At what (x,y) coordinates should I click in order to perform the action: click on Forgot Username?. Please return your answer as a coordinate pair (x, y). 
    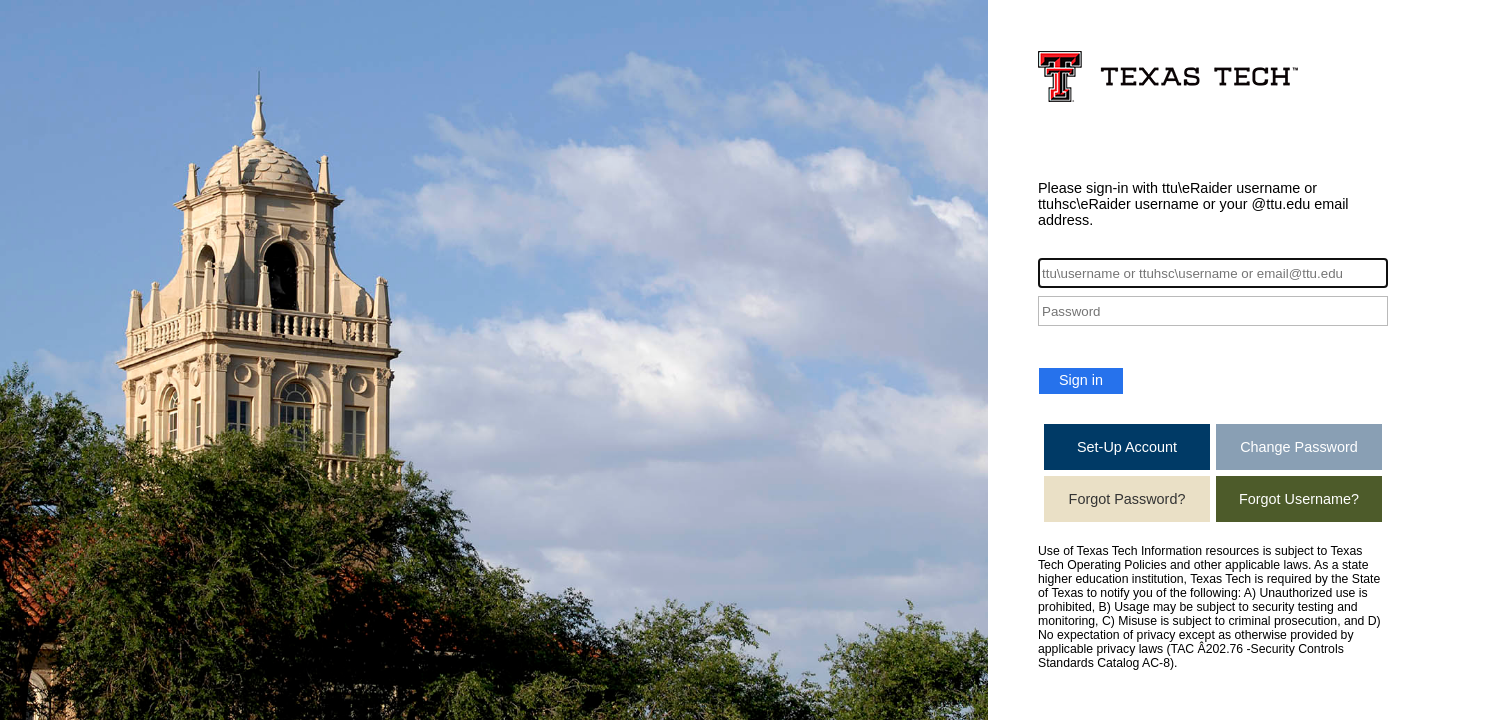
    Looking at the image, I should click on (1299, 499).